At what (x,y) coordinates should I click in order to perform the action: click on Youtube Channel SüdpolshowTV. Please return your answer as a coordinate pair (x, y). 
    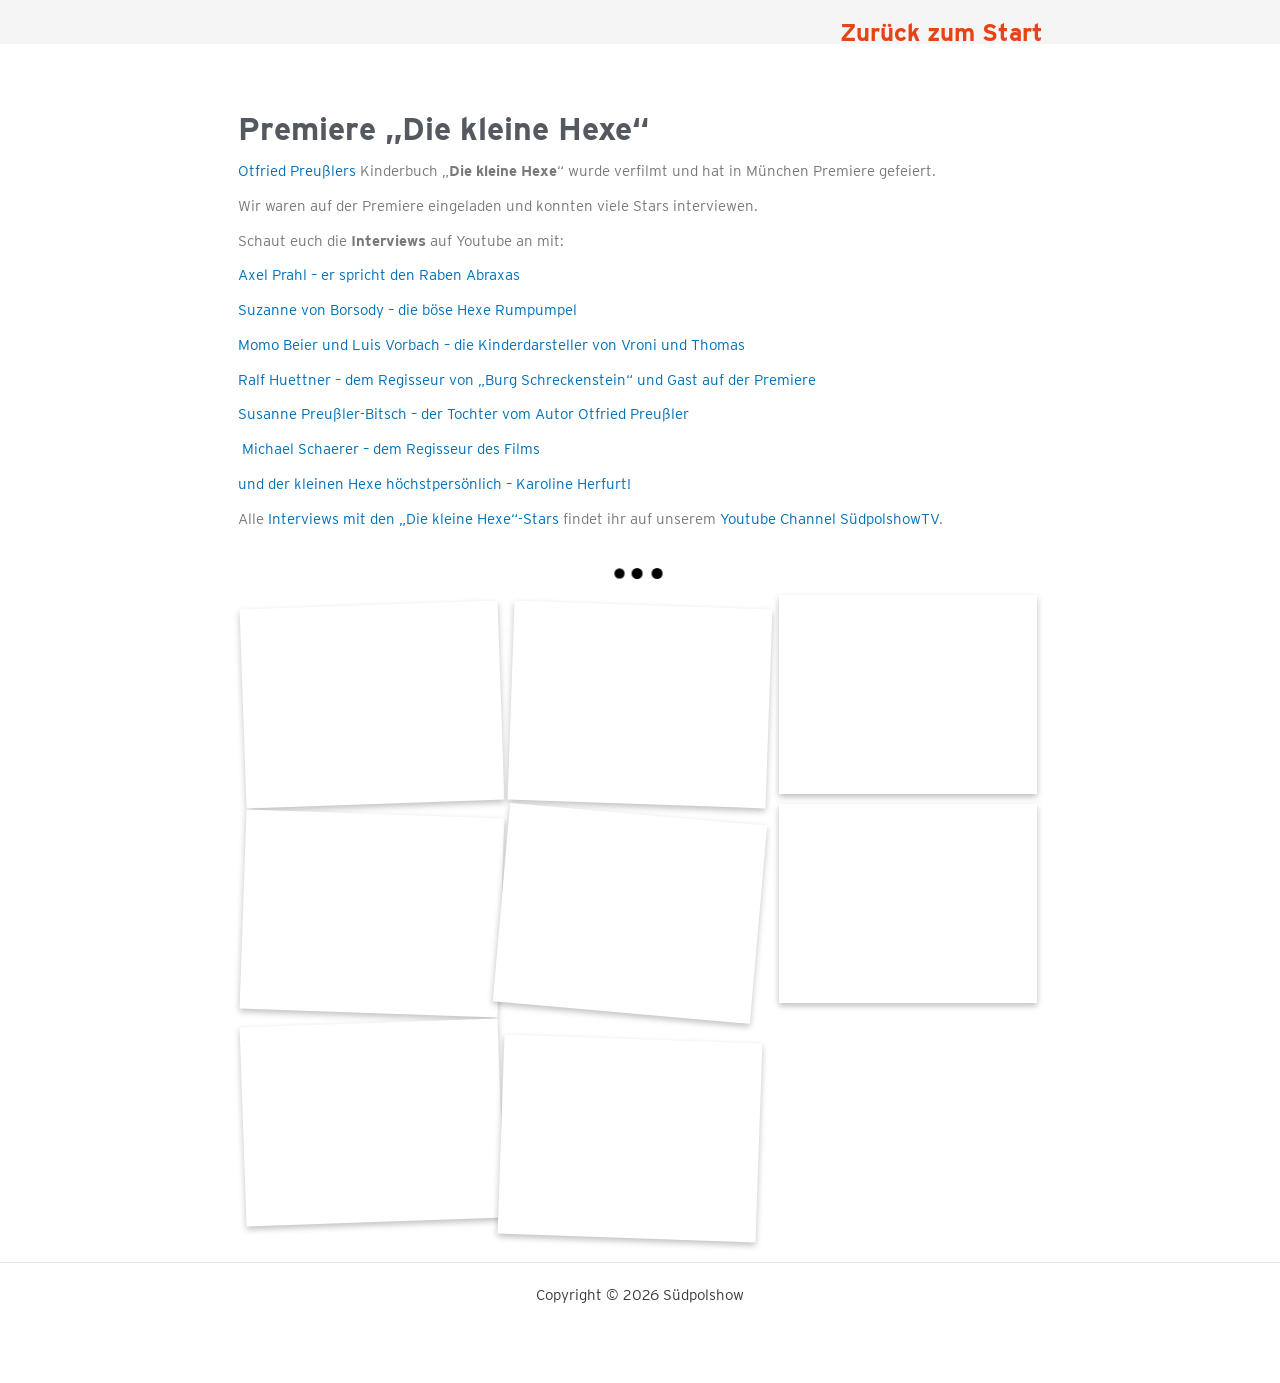
    Looking at the image, I should click on (829, 519).